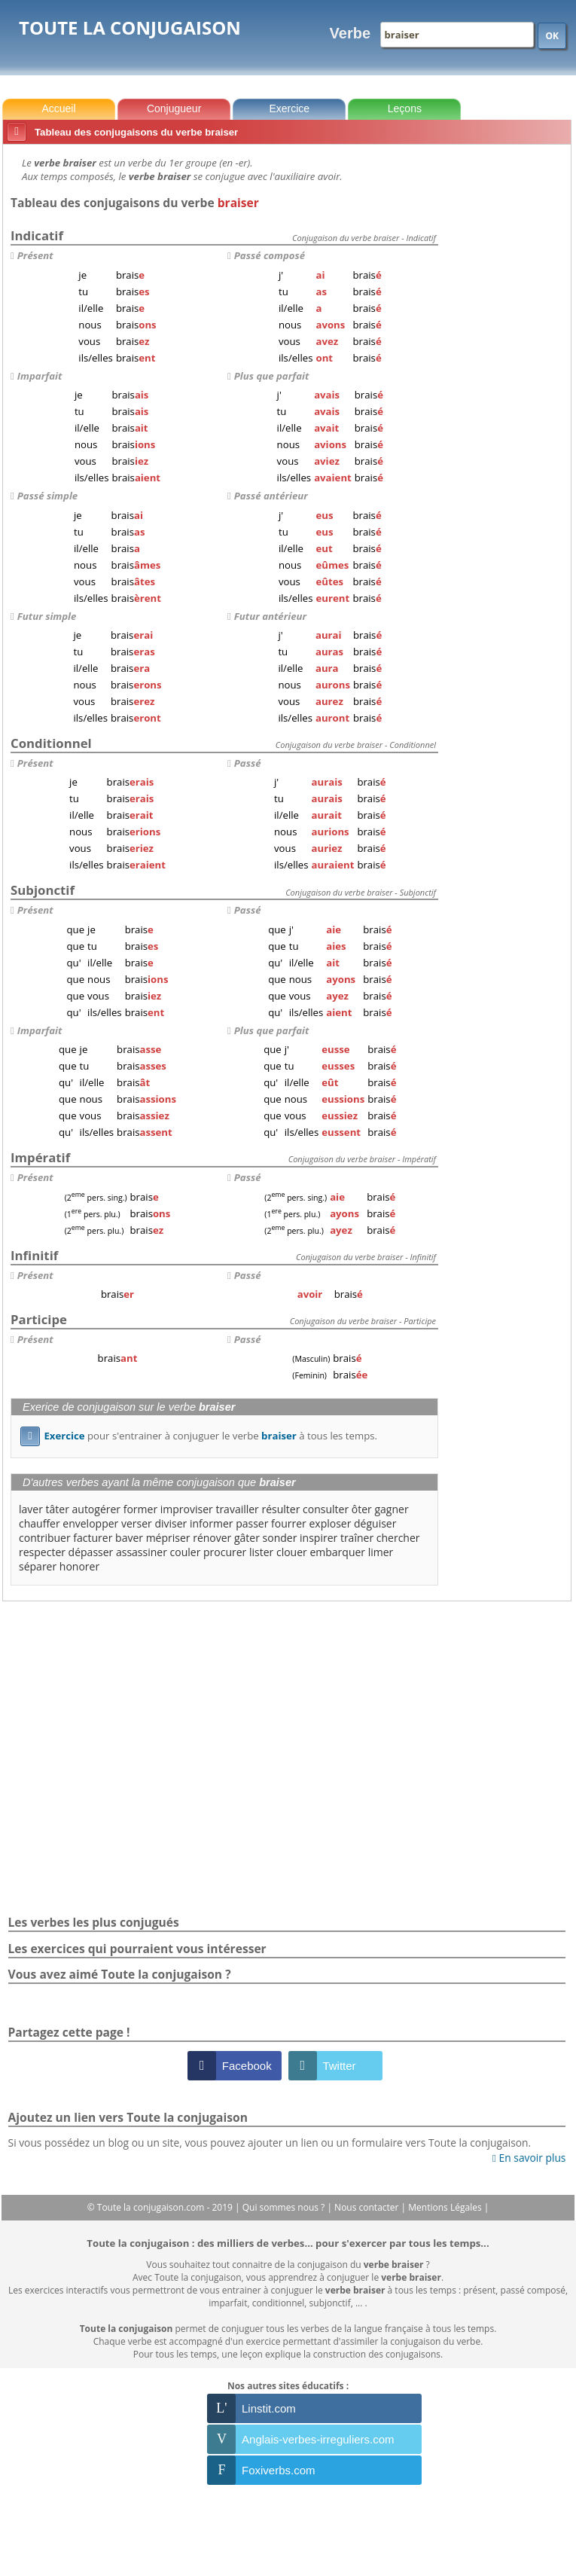 This screenshot has height=2576, width=576. Describe the element at coordinates (288, 1523) in the screenshot. I see `fourrer` at that location.